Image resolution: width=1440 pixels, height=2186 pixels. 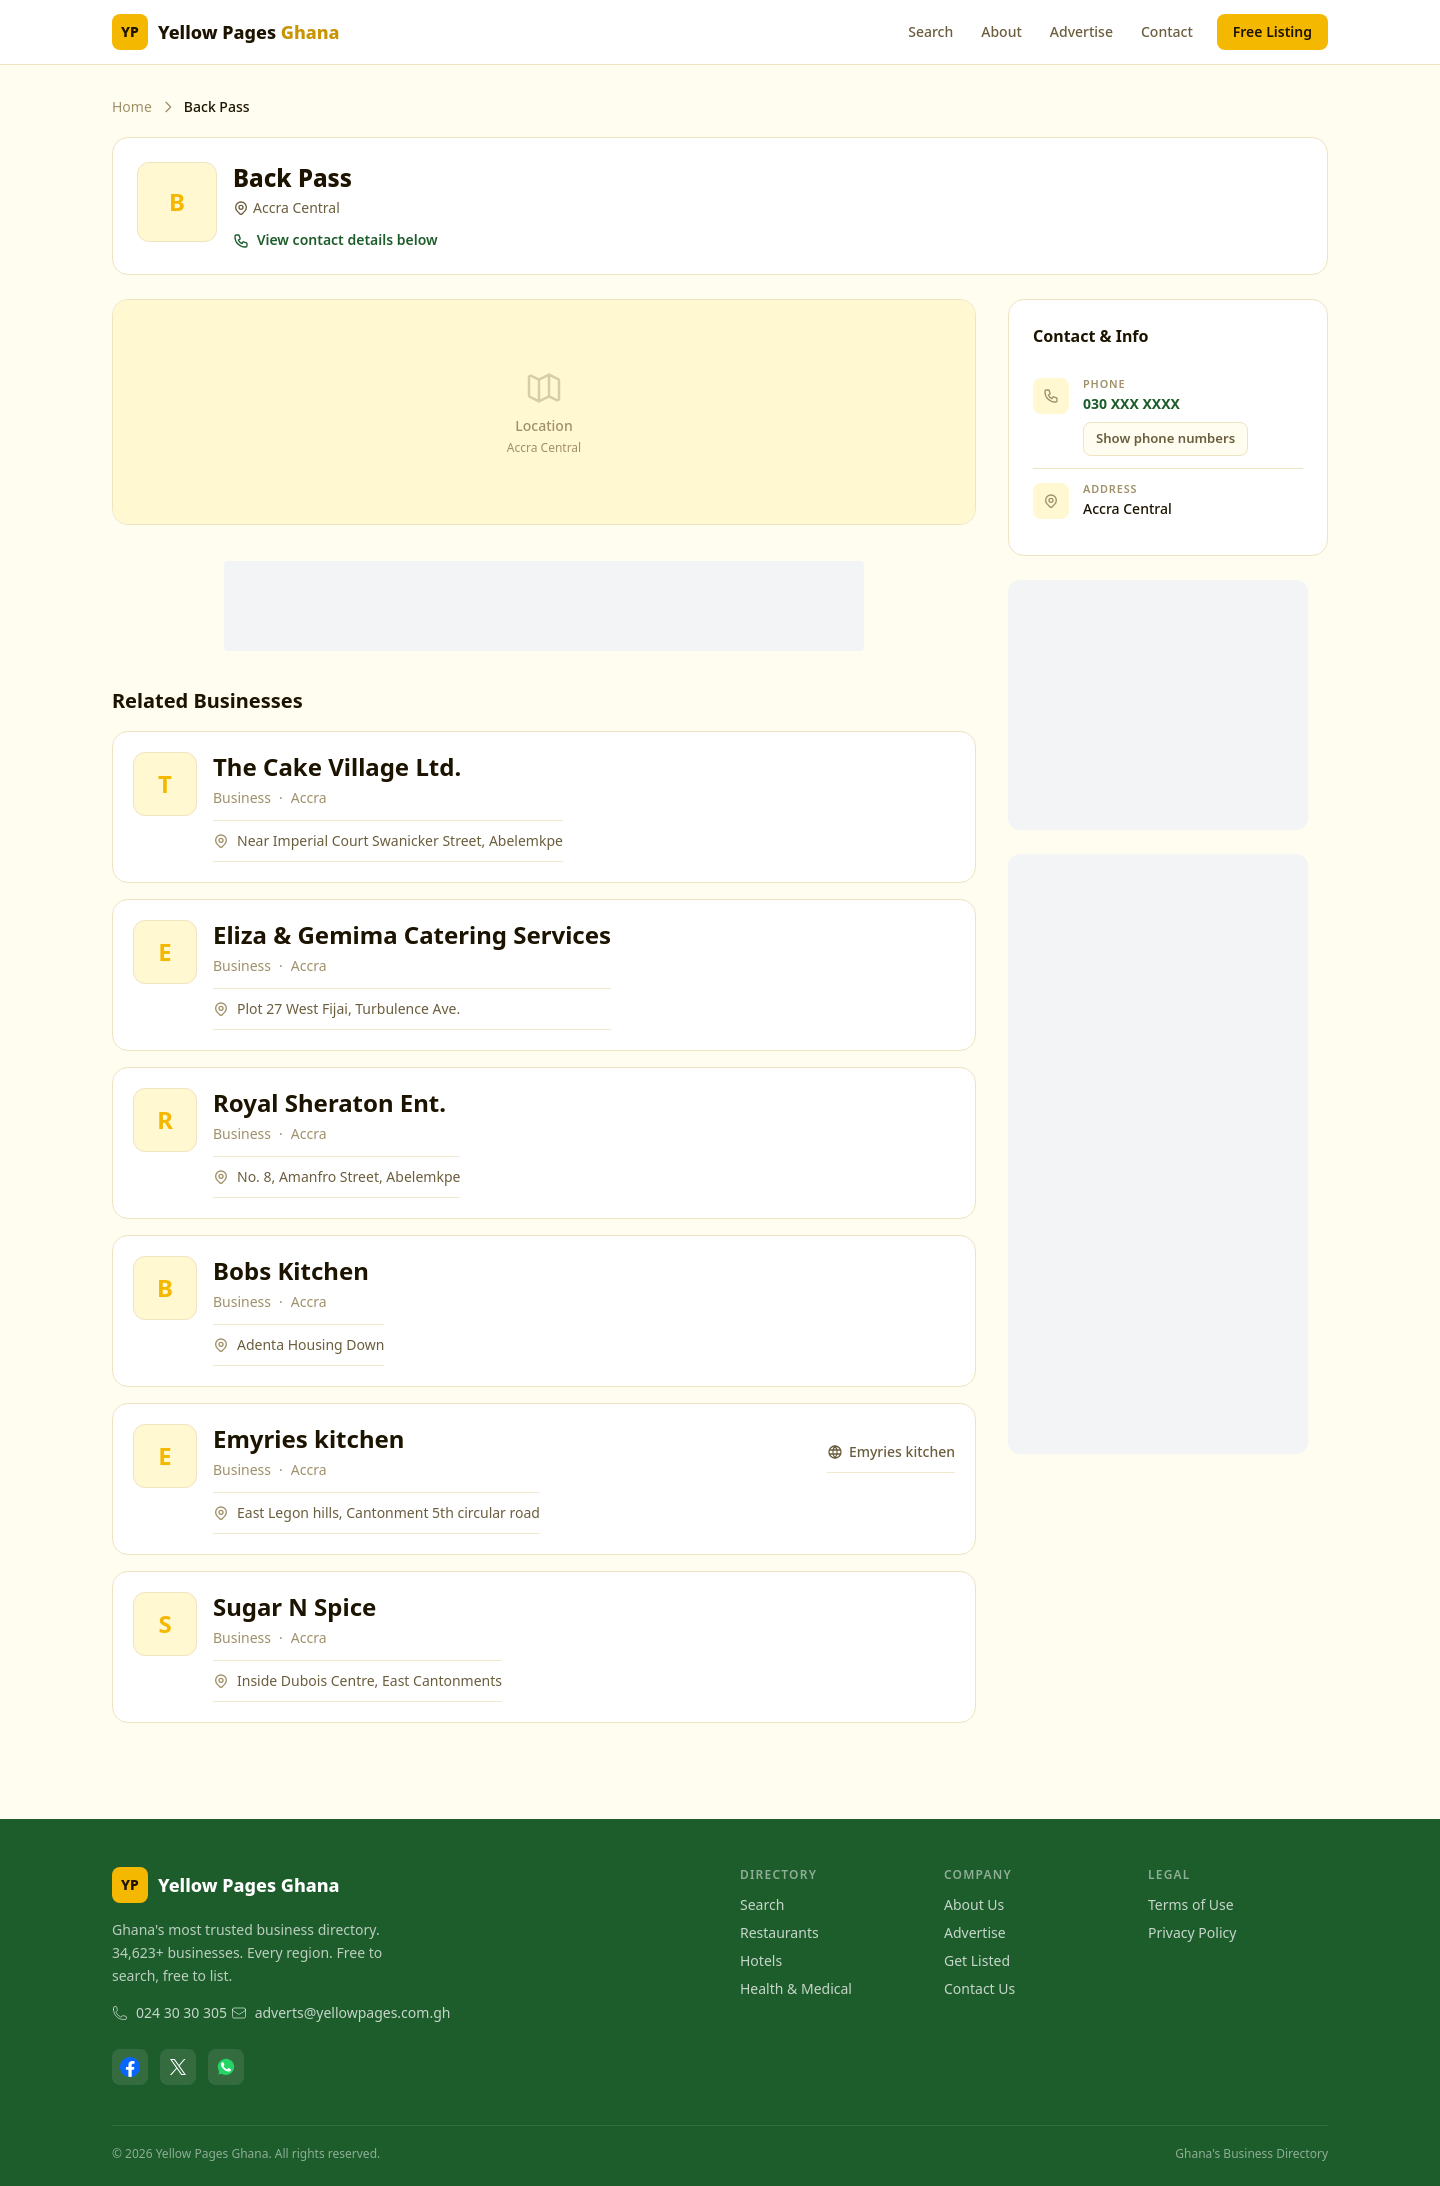 I want to click on Free Listing, so click(x=1272, y=31).